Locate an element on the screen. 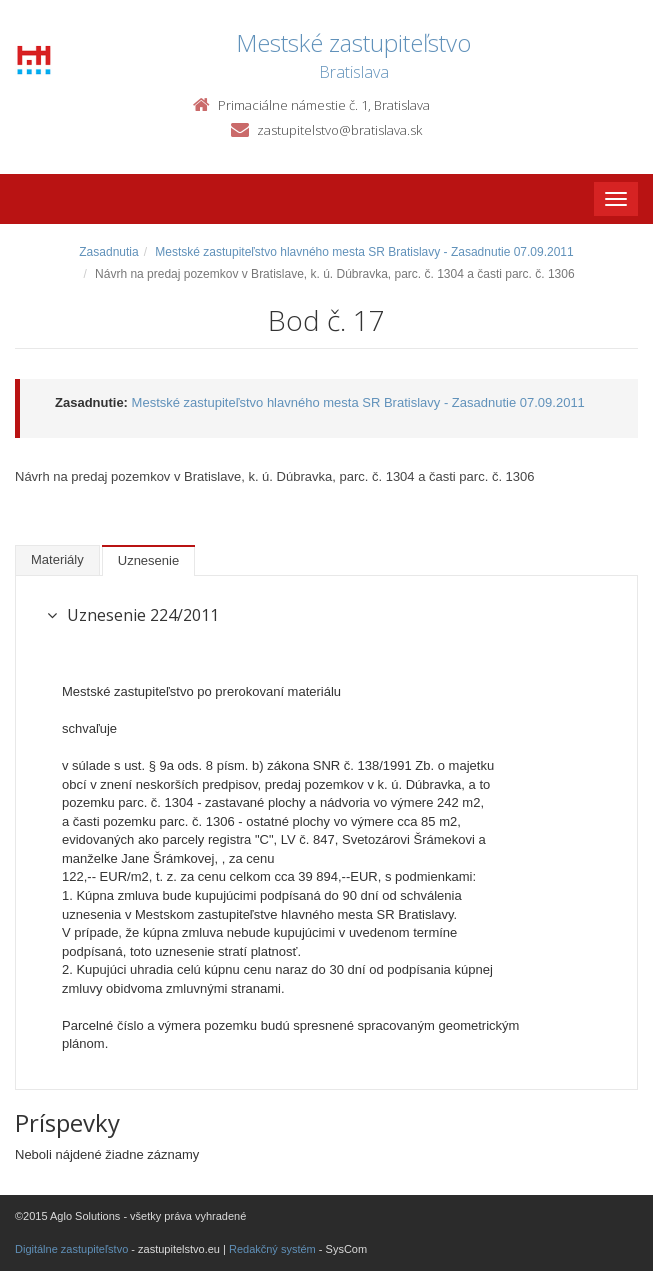 This screenshot has height=1271, width=653. Redakčný systém is located at coordinates (272, 1249).